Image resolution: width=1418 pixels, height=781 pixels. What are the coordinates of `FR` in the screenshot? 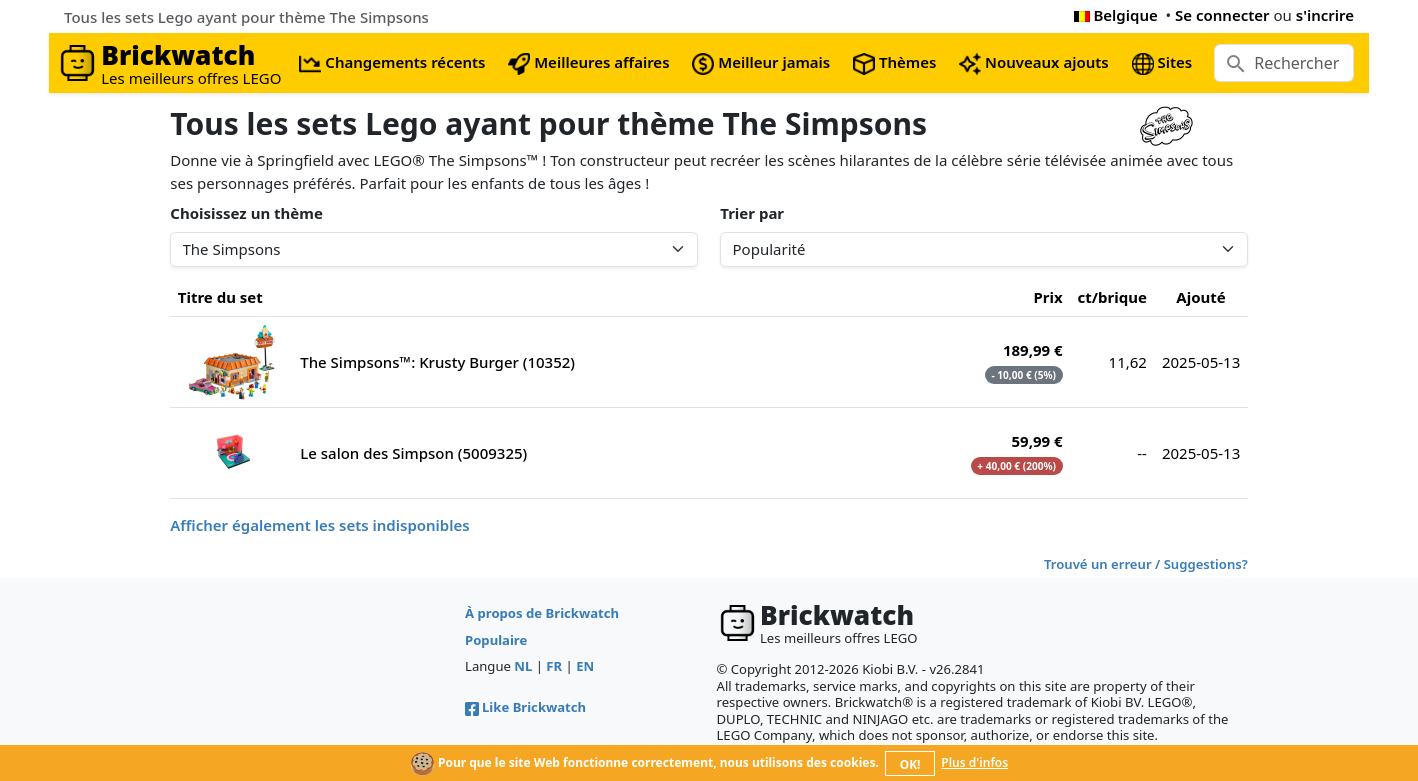 It's located at (554, 666).